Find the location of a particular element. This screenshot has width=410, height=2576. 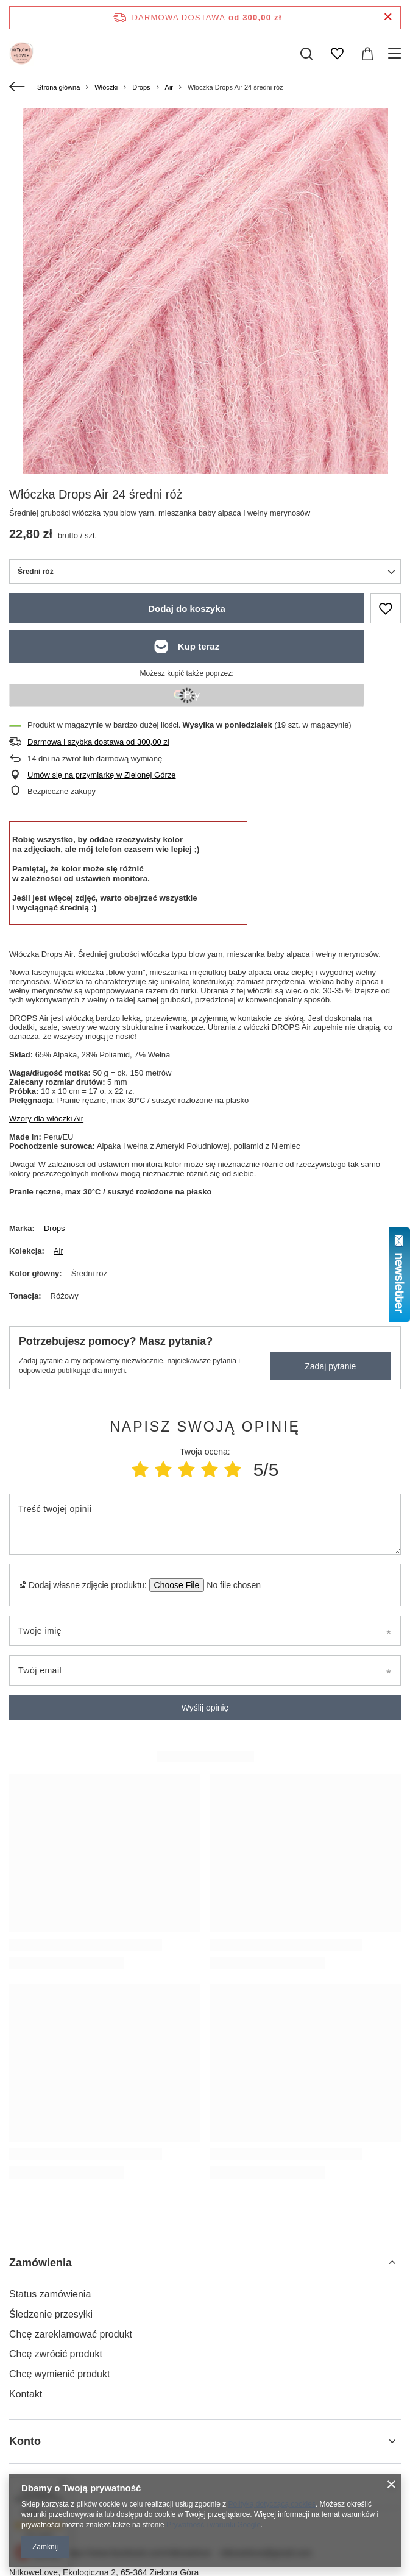

Strona główna is located at coordinates (58, 87).